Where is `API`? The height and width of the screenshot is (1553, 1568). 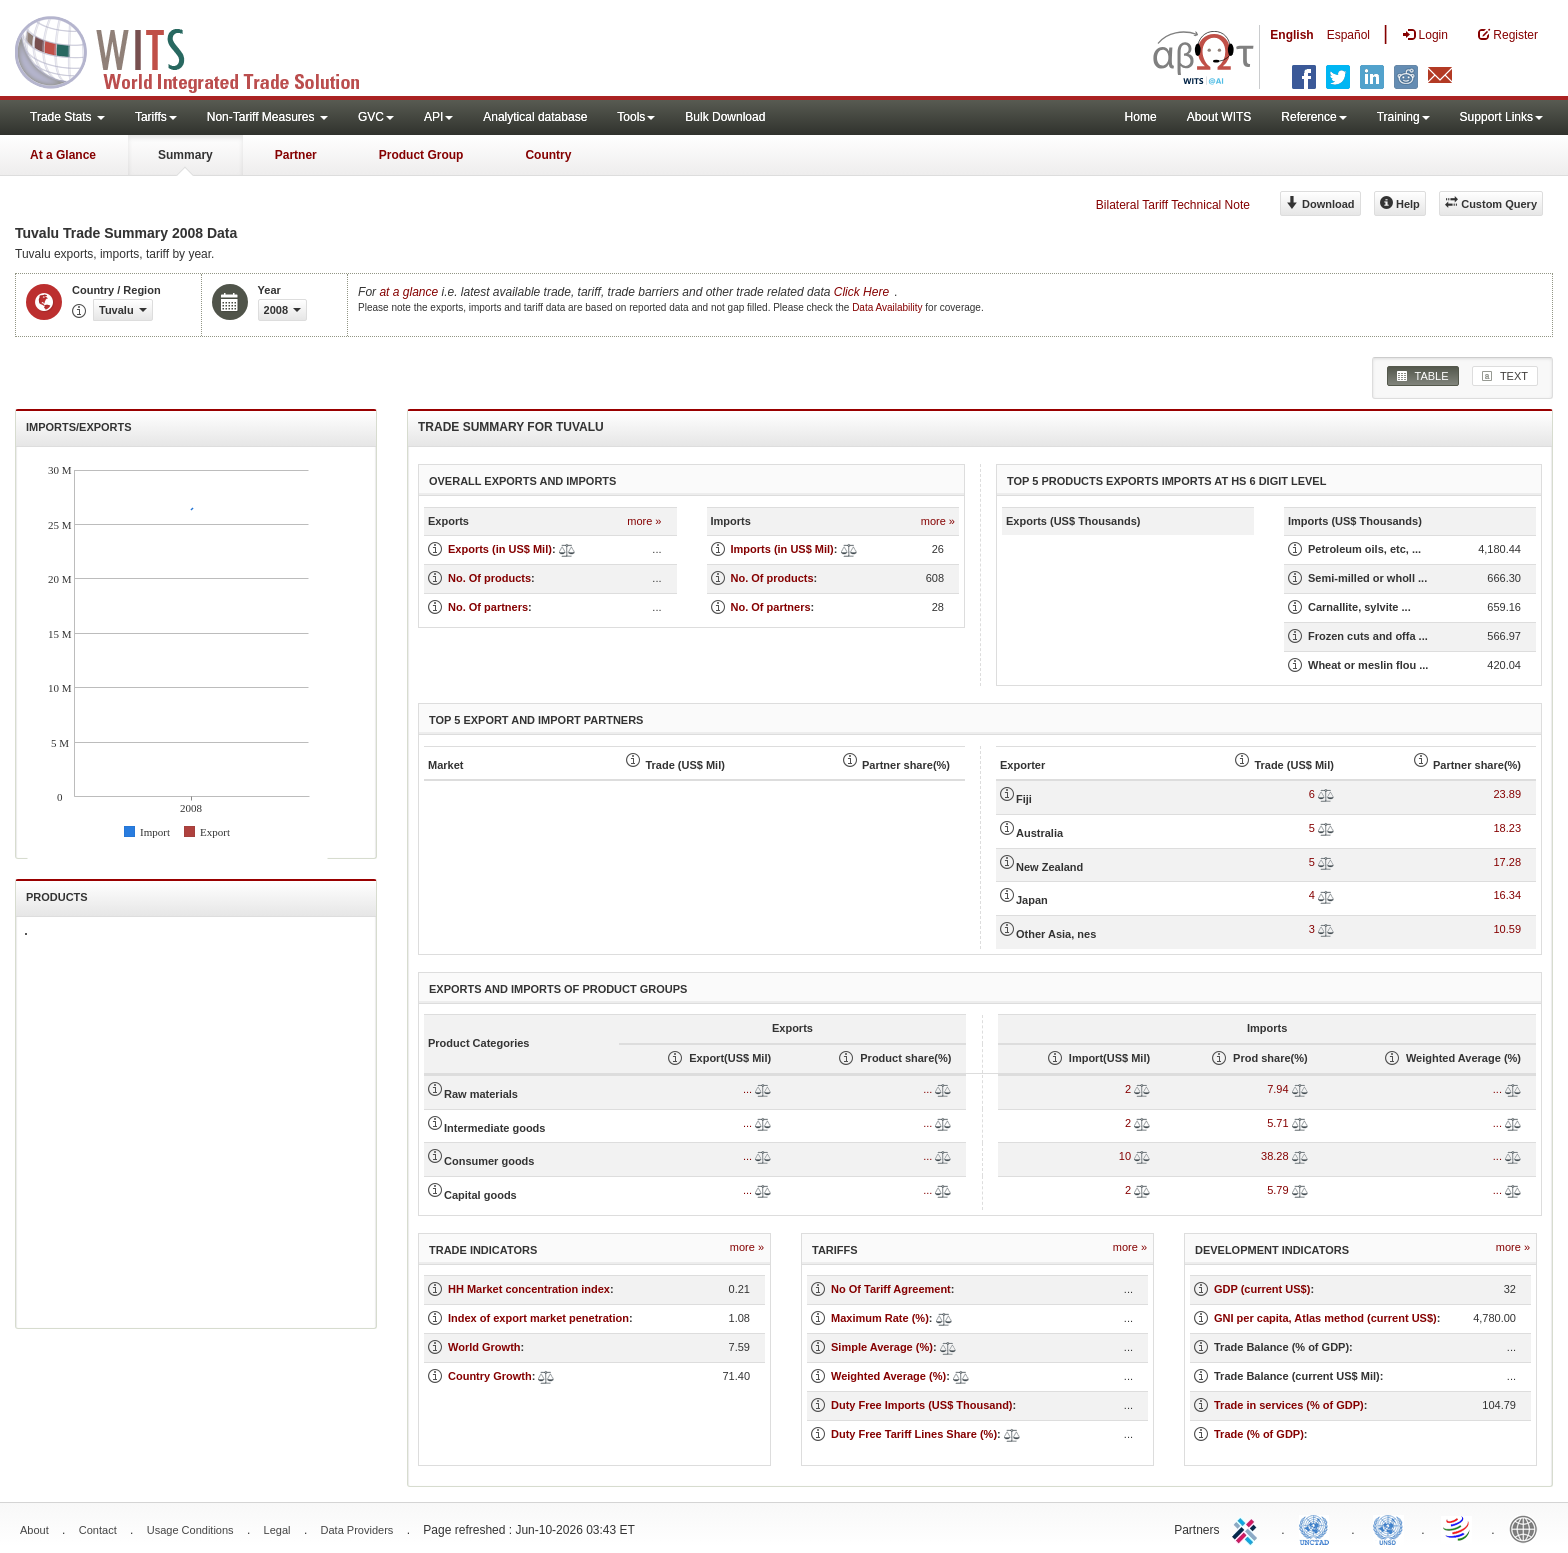 API is located at coordinates (438, 117).